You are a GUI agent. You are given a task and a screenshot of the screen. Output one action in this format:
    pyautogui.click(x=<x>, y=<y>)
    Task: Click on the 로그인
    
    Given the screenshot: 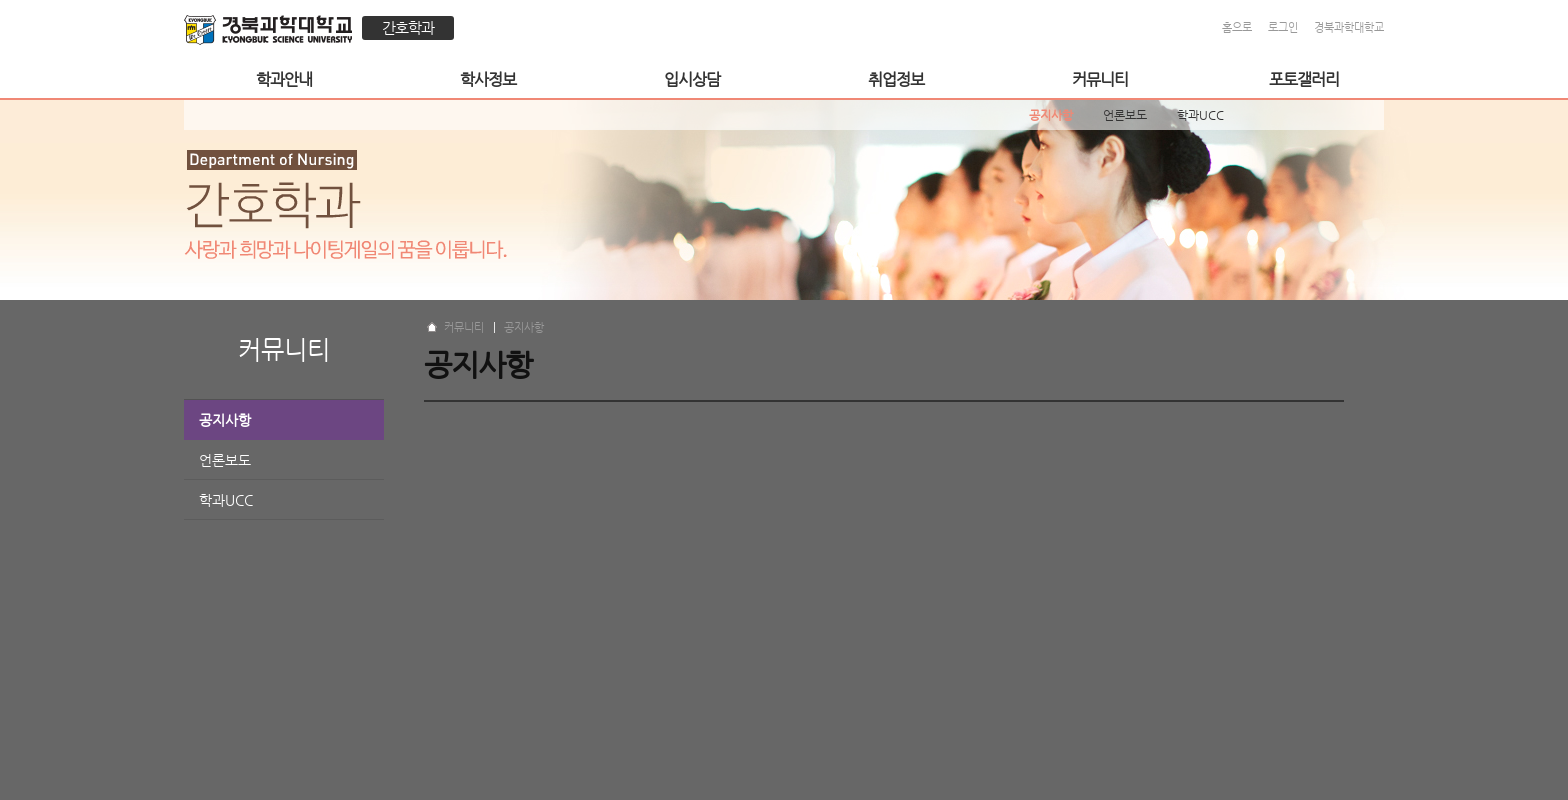 What is the action you would take?
    pyautogui.click(x=1283, y=27)
    